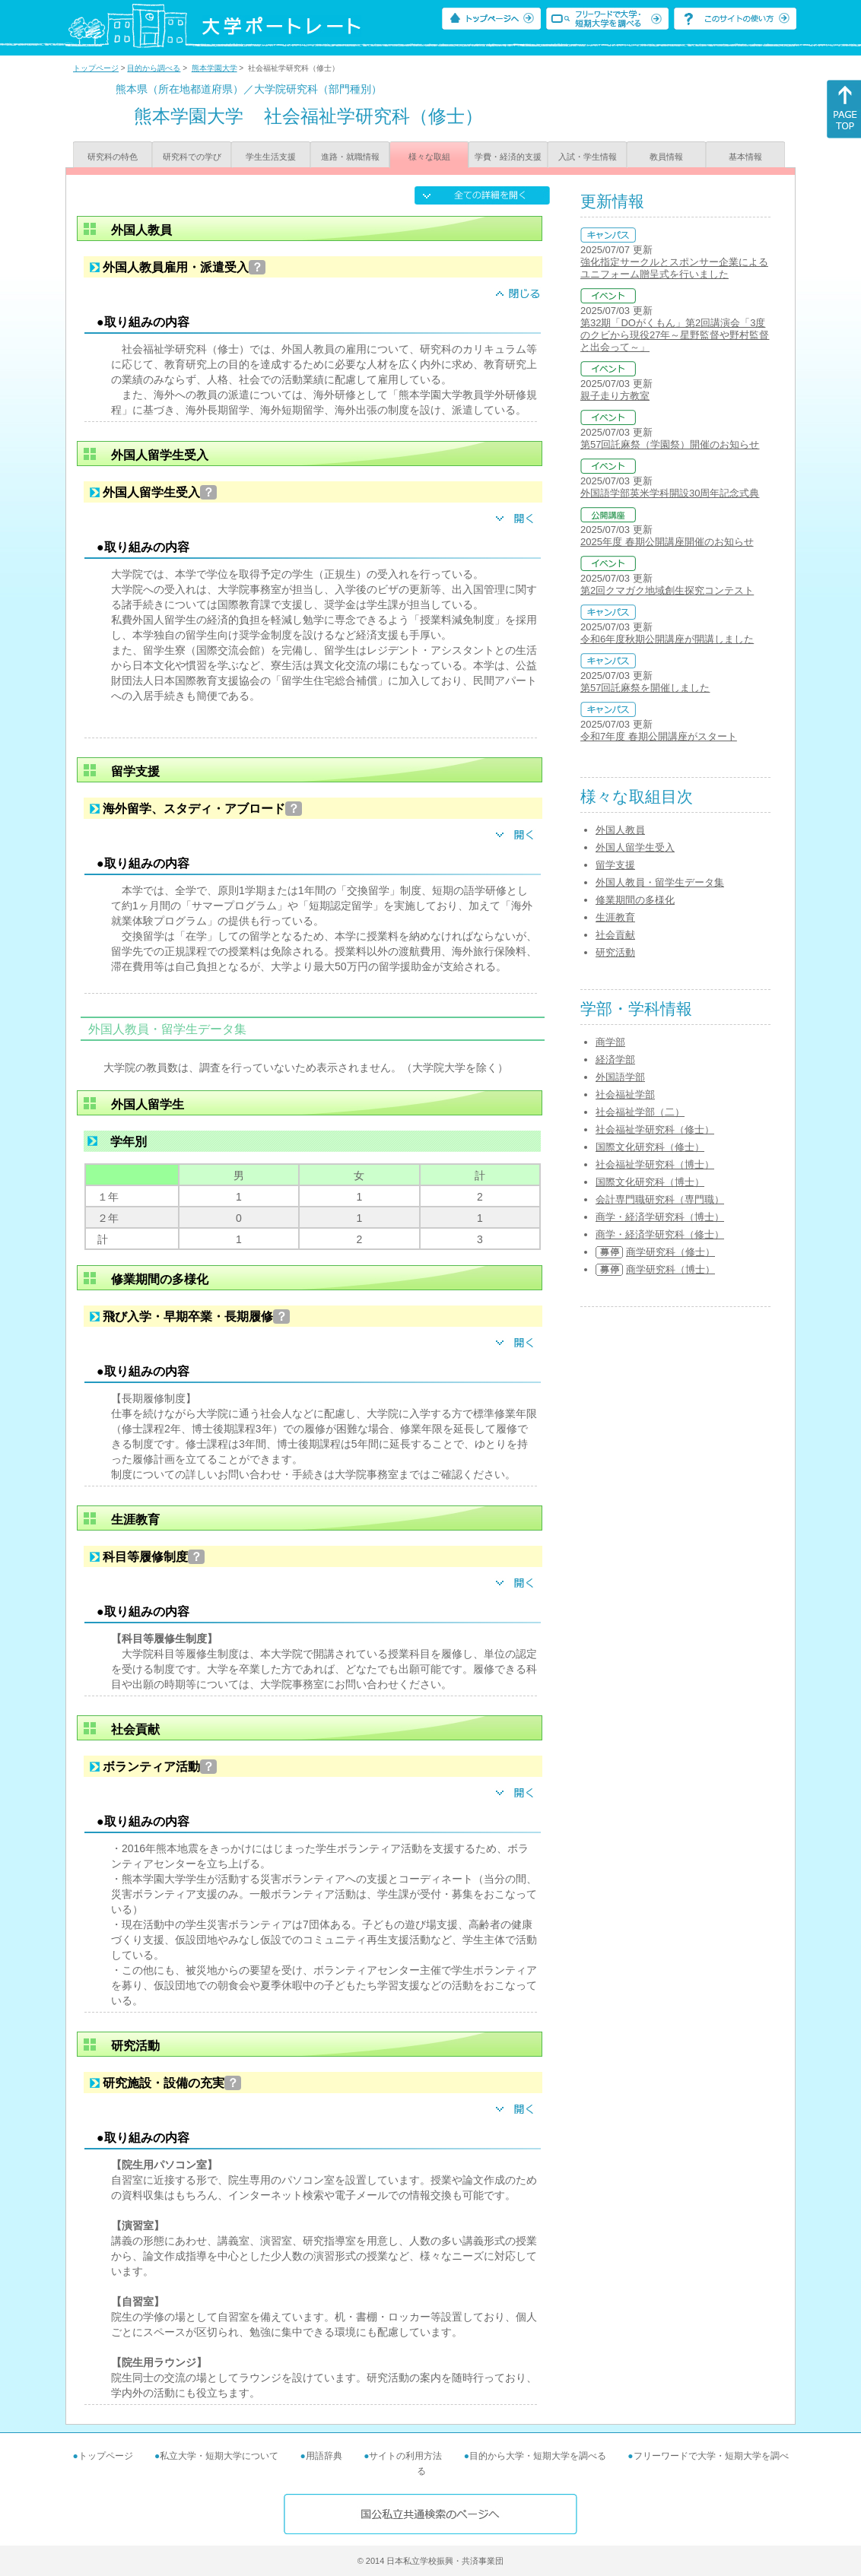  I want to click on 商学研究科（博士）, so click(670, 1269).